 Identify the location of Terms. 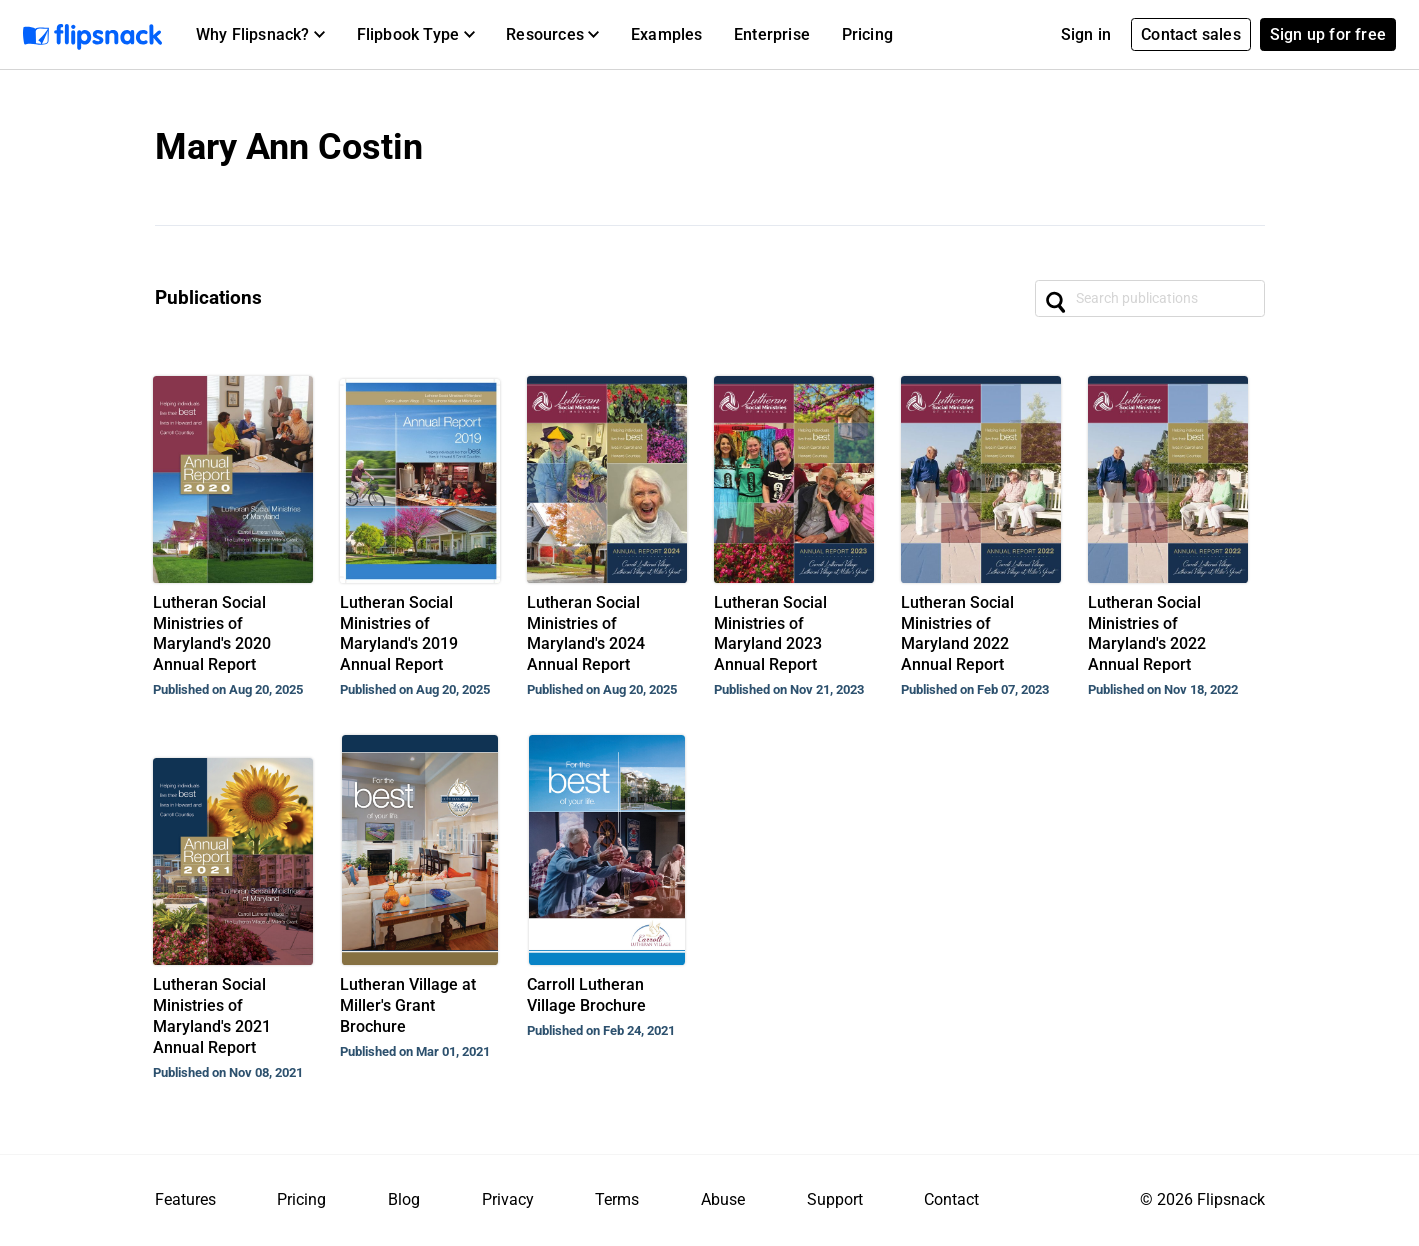
(617, 1199).